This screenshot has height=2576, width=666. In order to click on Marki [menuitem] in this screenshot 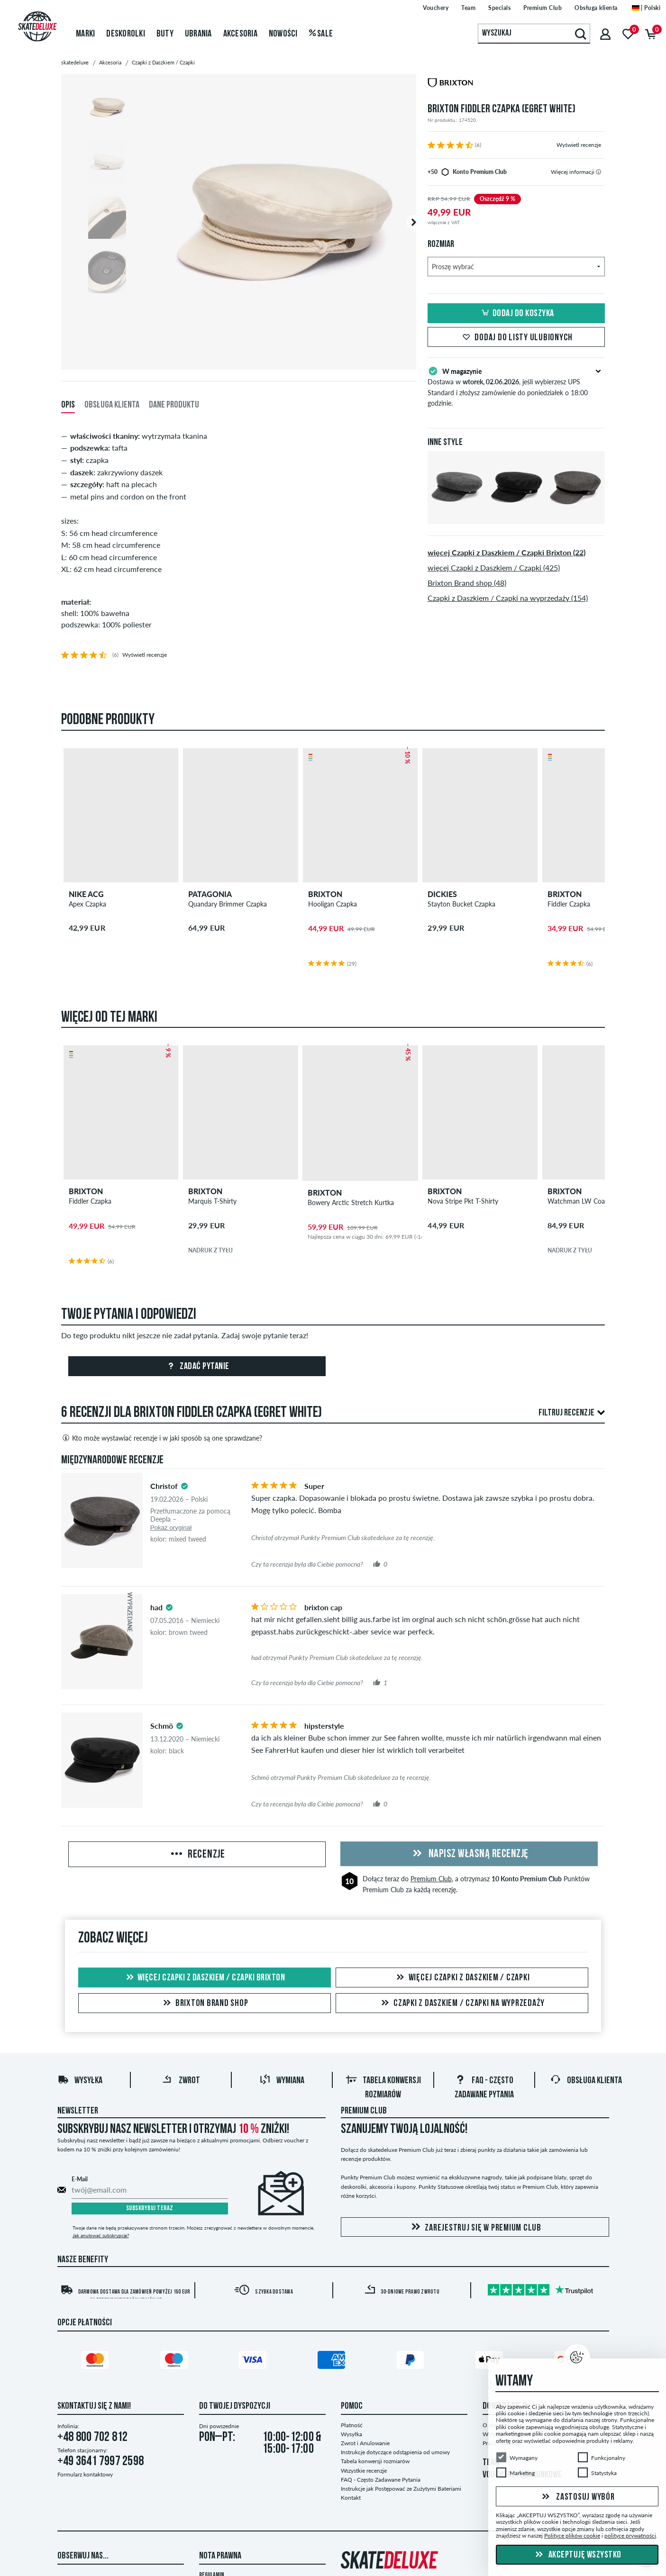, I will do `click(85, 34)`.